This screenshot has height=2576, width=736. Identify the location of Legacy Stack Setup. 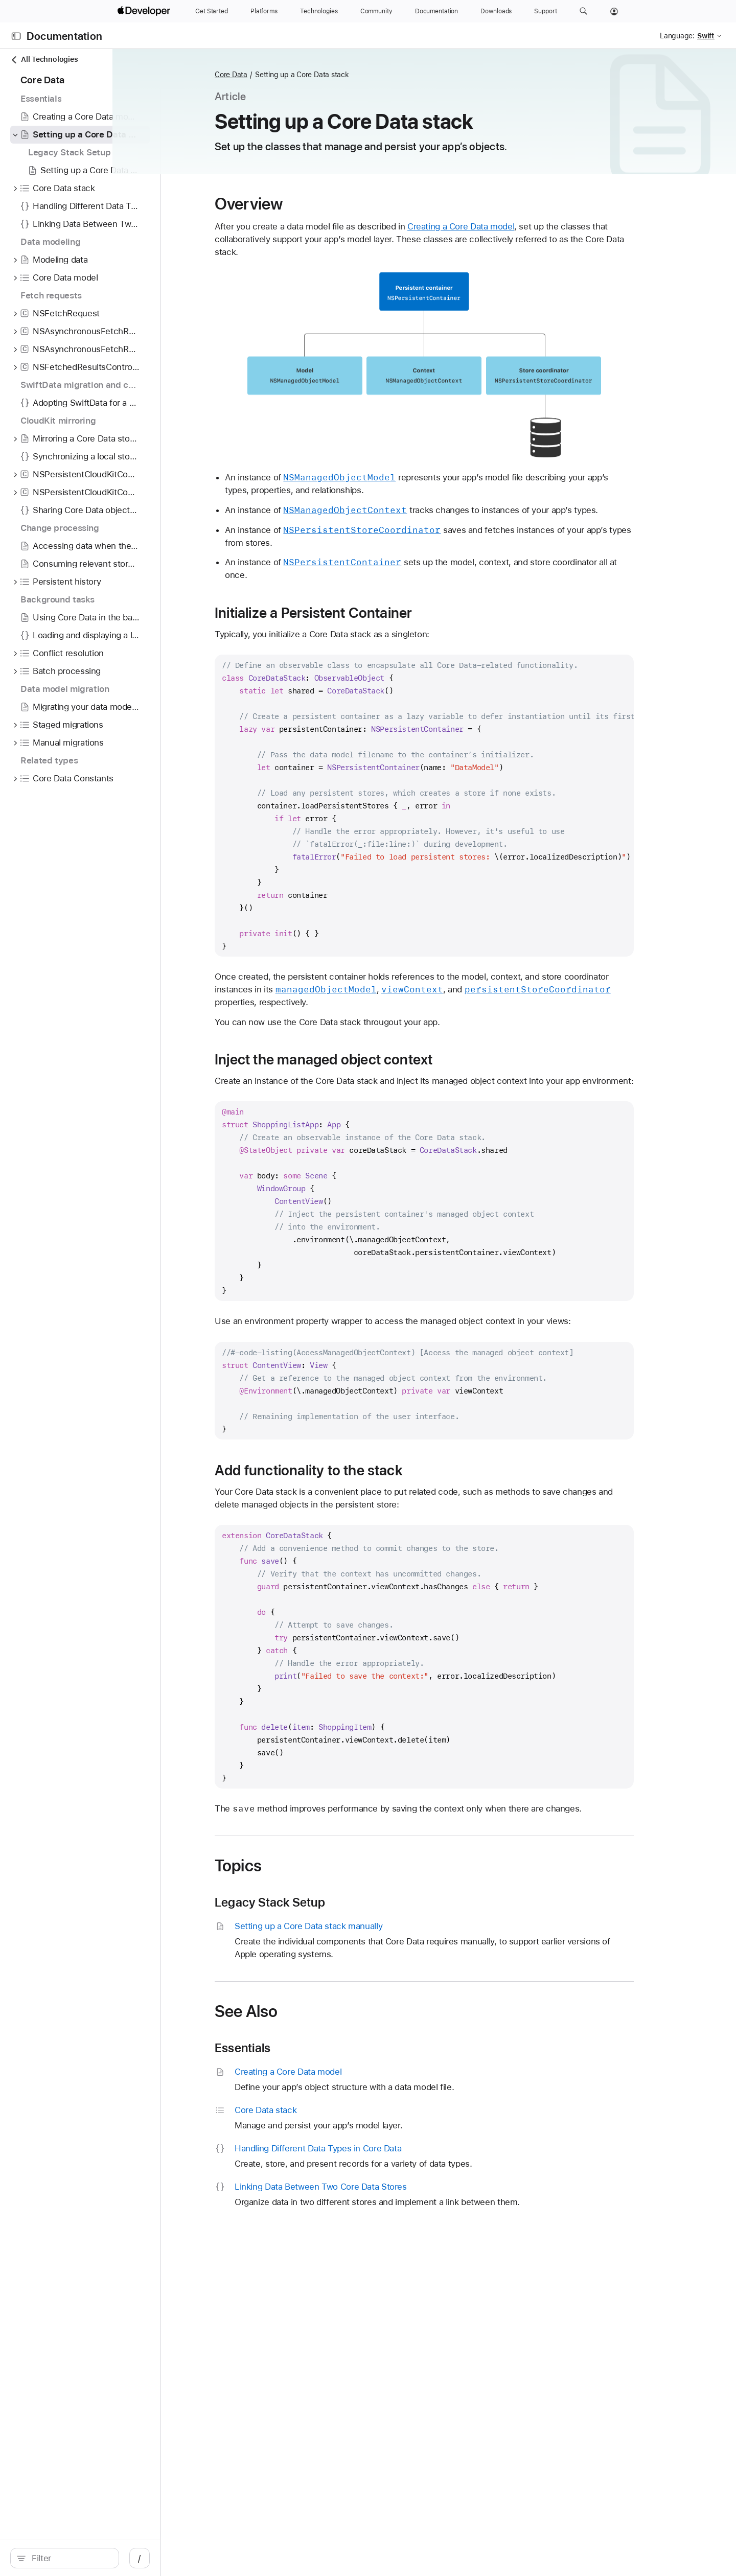
(324, 1902).